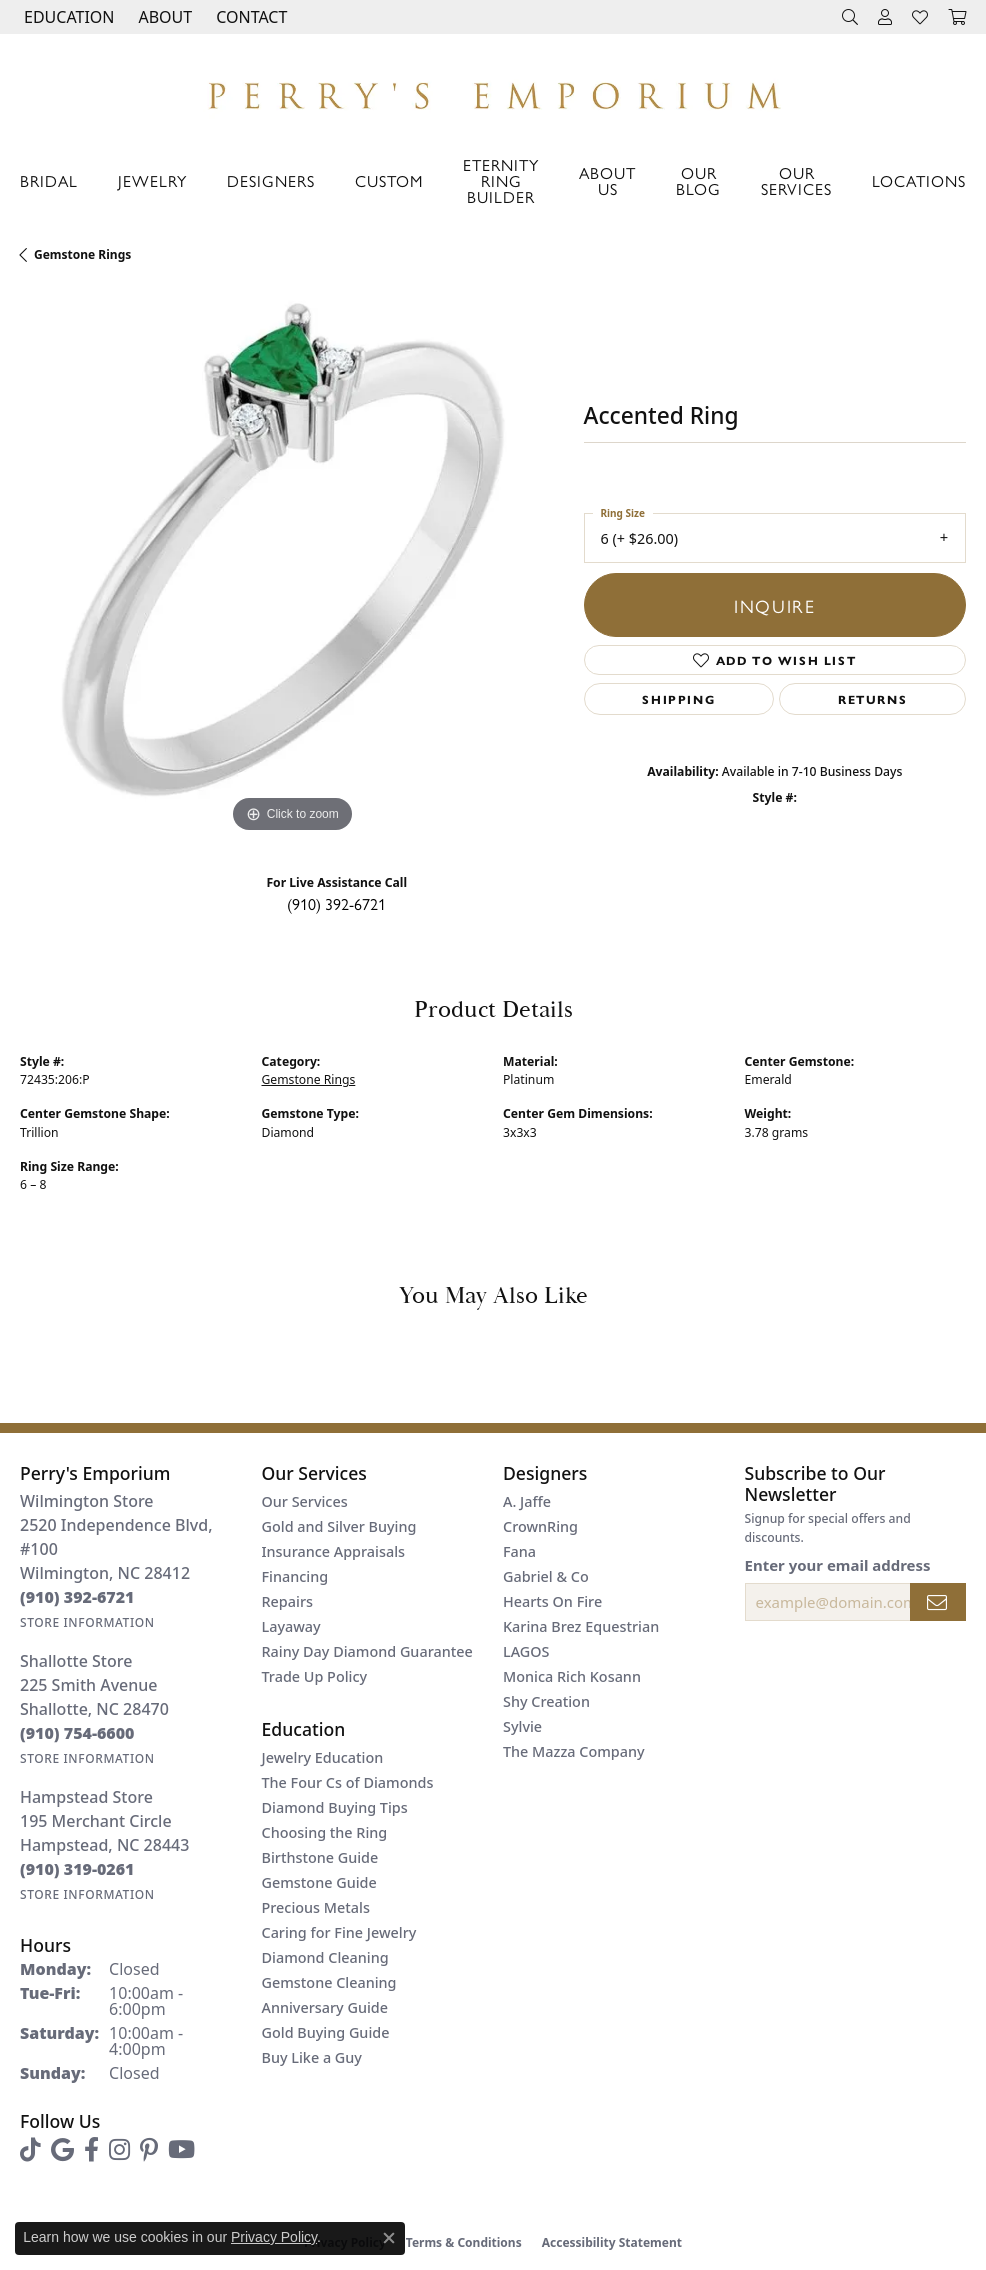 This screenshot has height=2270, width=986. Describe the element at coordinates (339, 1932) in the screenshot. I see `Caring for Fine Jewelry` at that location.